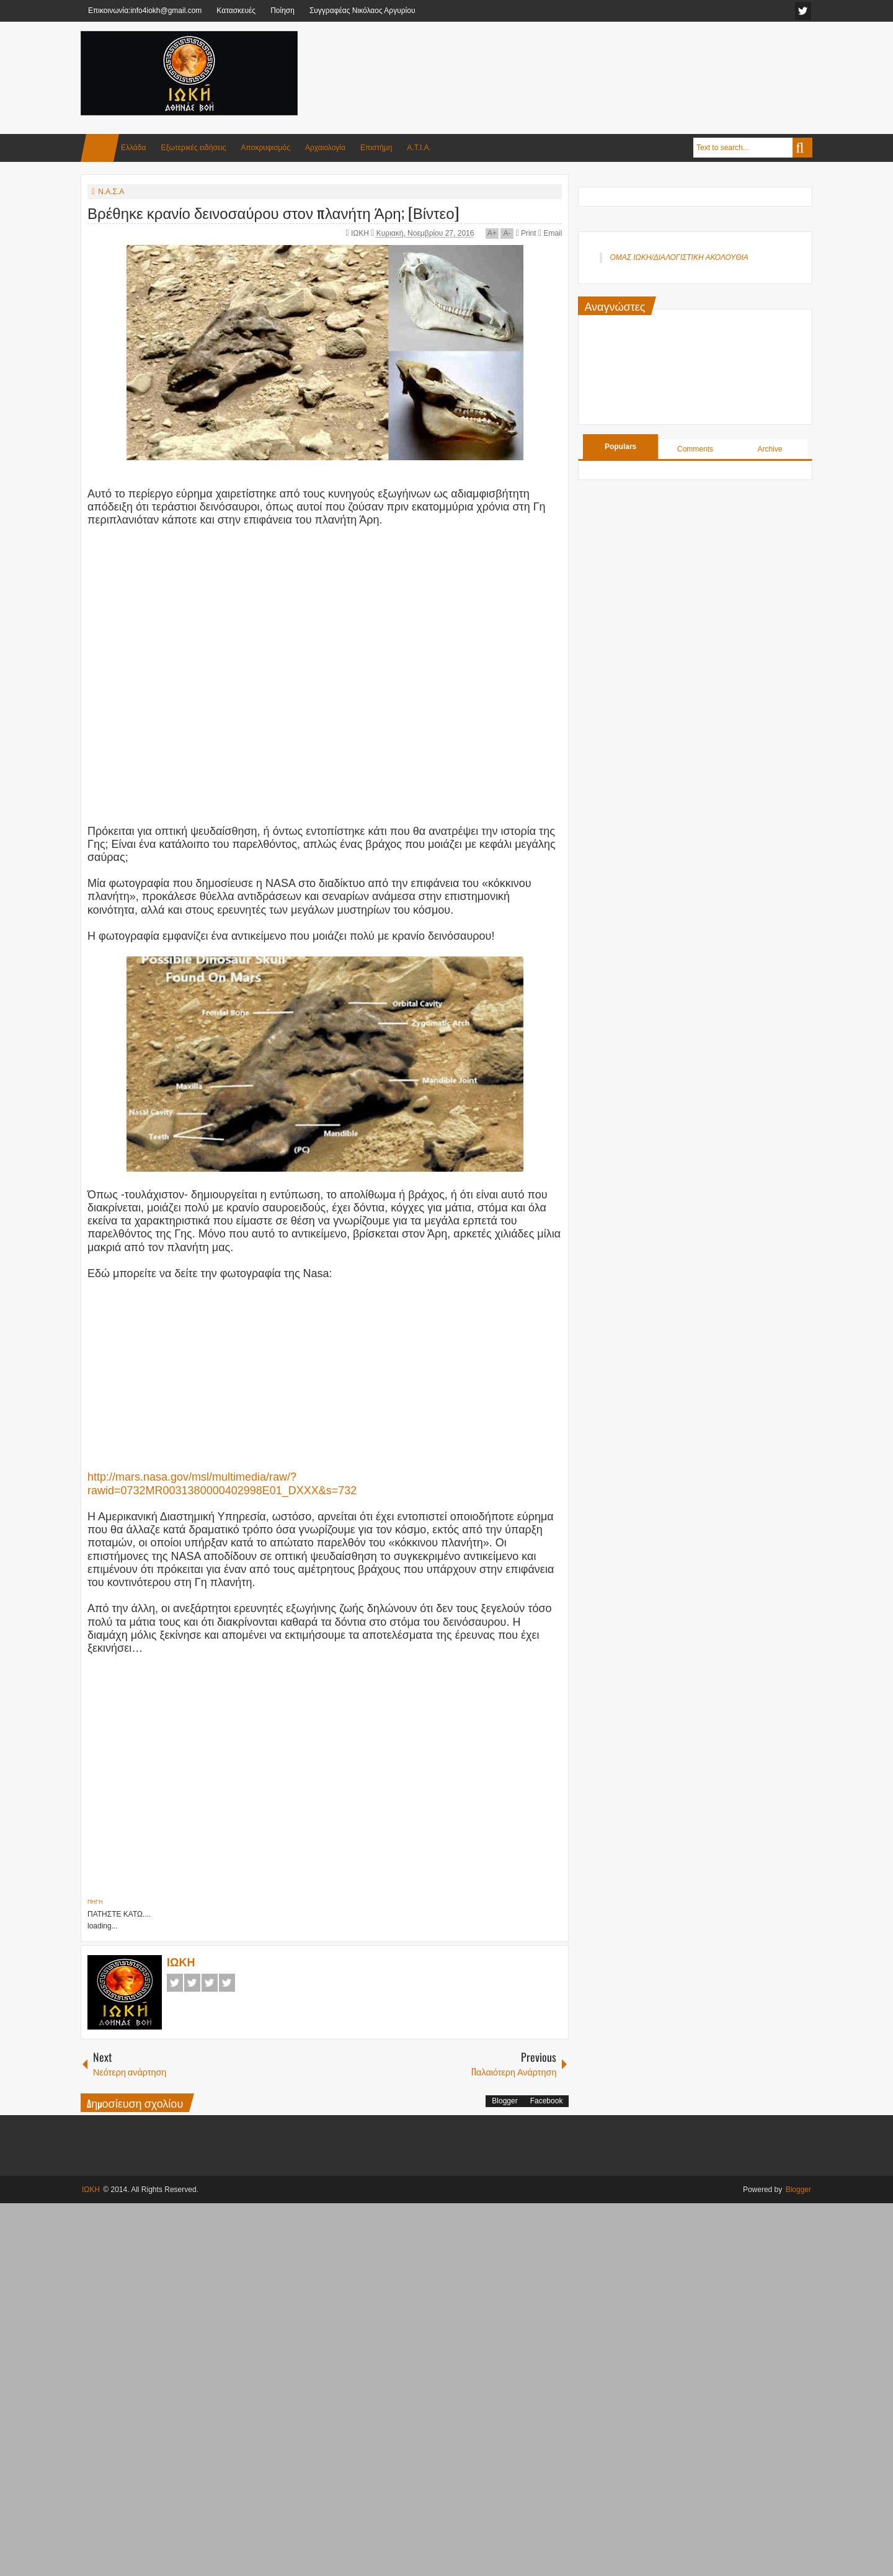 This screenshot has width=893, height=2576. What do you see at coordinates (227, 1983) in the screenshot?
I see `Pinterest` at bounding box center [227, 1983].